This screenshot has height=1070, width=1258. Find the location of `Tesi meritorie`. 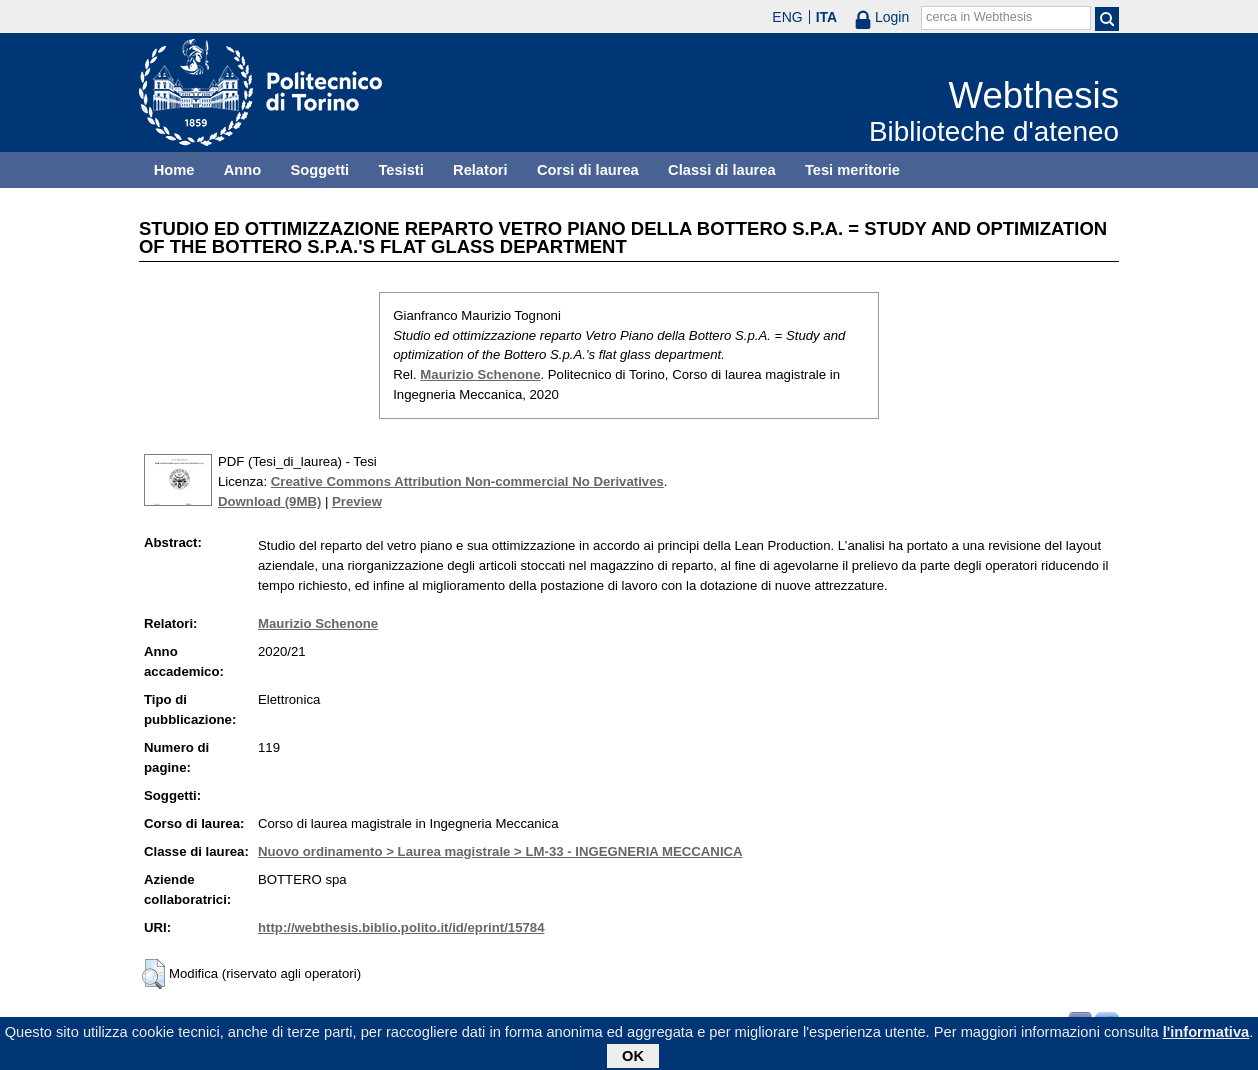

Tesi meritorie is located at coordinates (852, 170).